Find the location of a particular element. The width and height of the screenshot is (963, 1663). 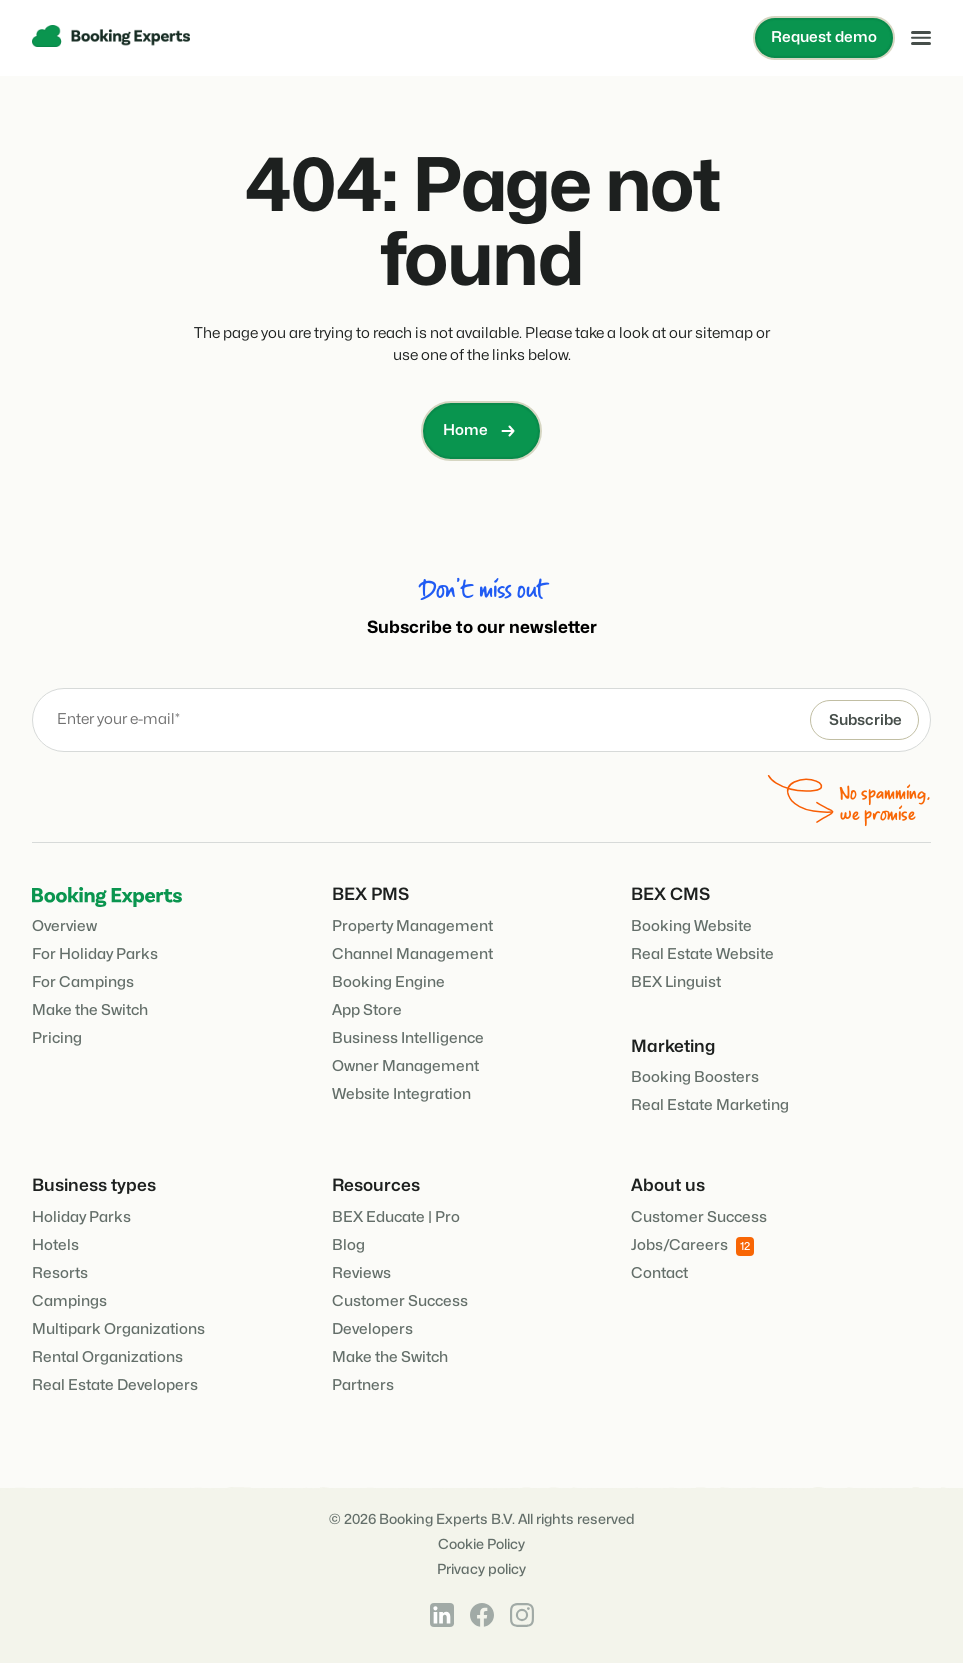

Owner Management is located at coordinates (405, 1066).